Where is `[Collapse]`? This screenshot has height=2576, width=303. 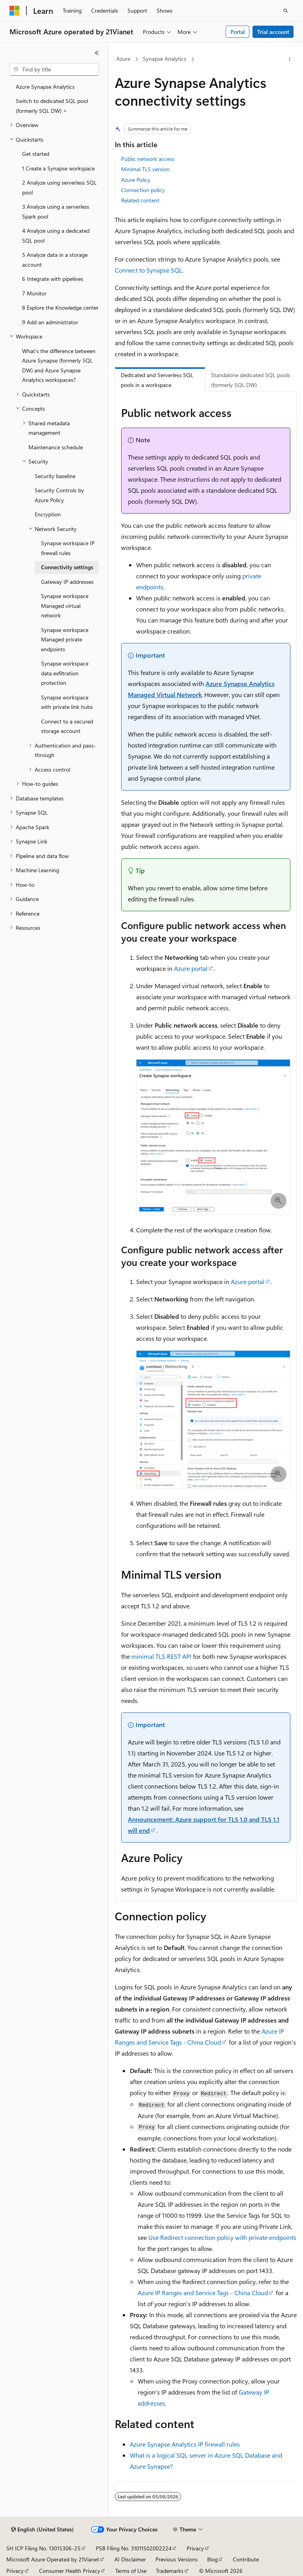 [Collapse] is located at coordinates (96, 53).